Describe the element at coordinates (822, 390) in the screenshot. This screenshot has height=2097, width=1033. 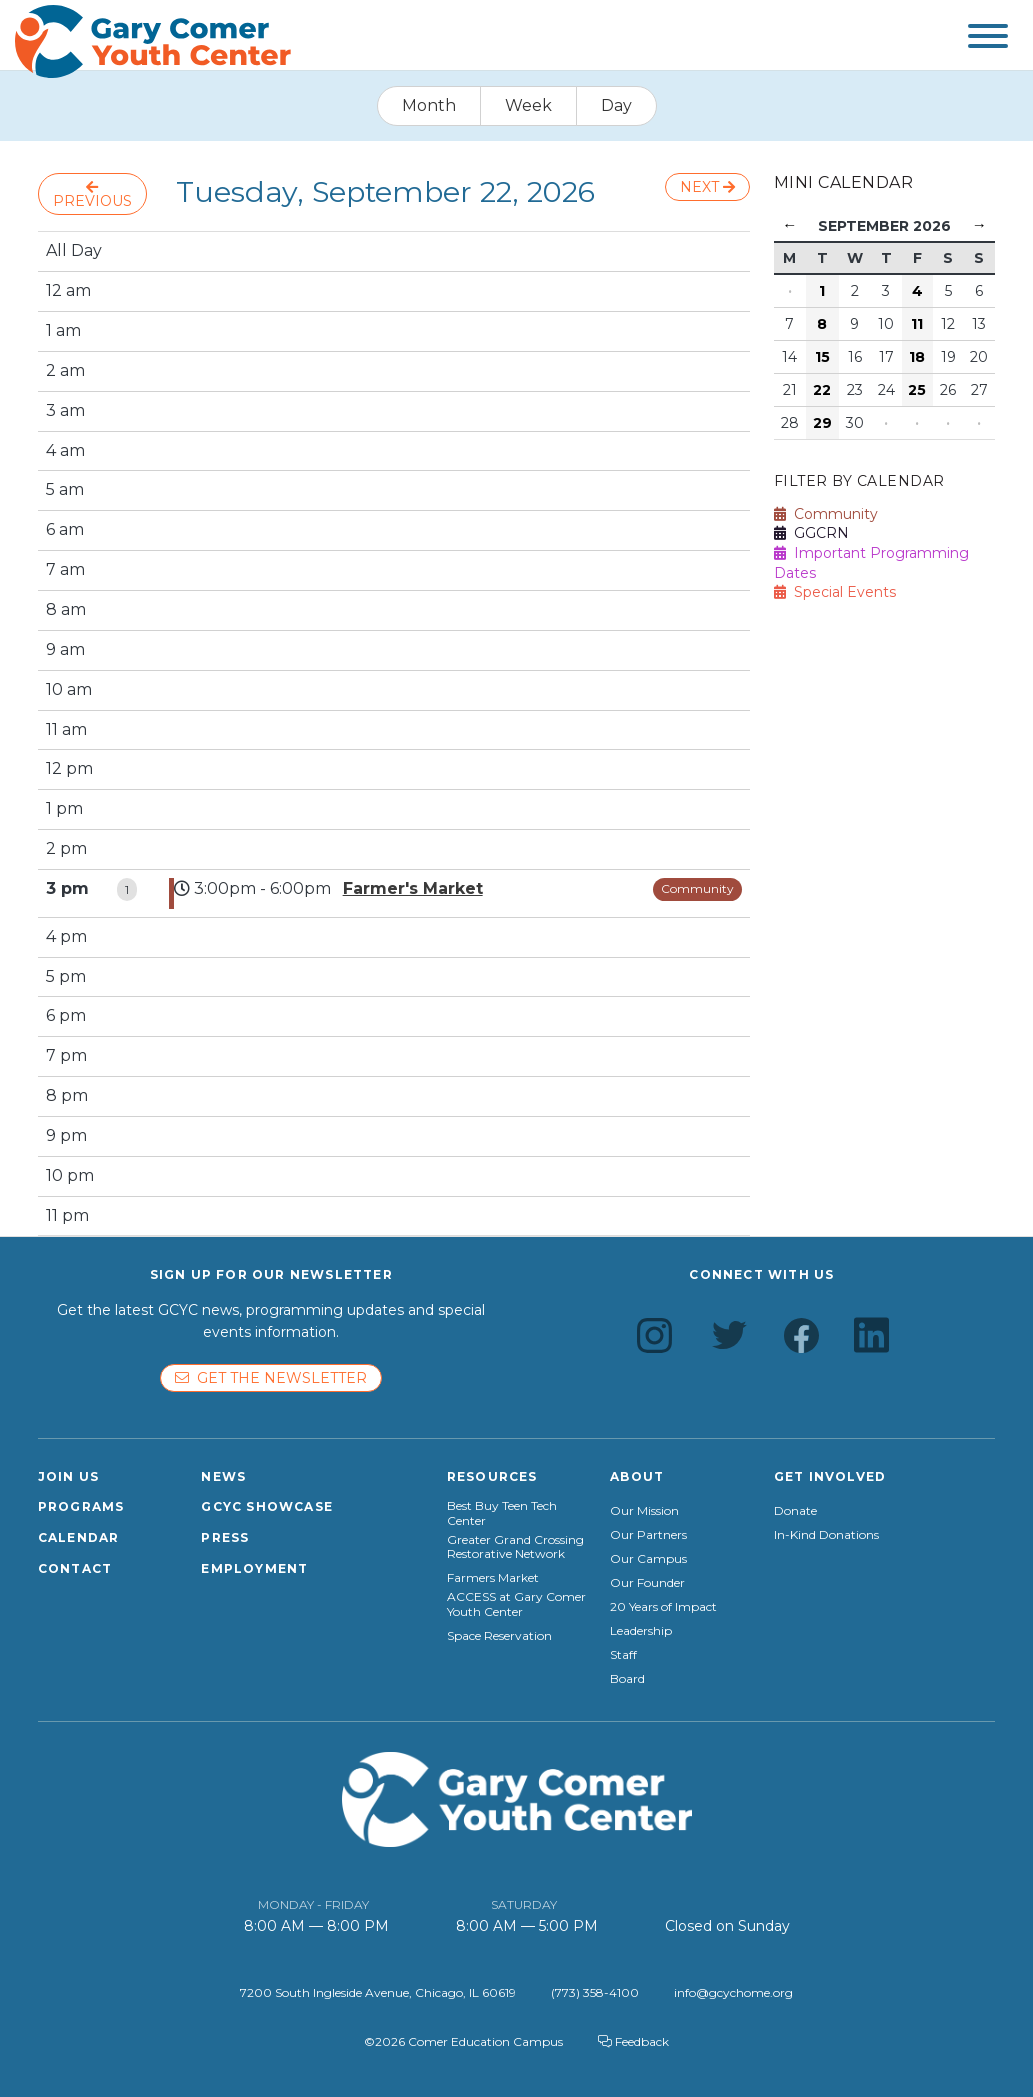
I see `22` at that location.